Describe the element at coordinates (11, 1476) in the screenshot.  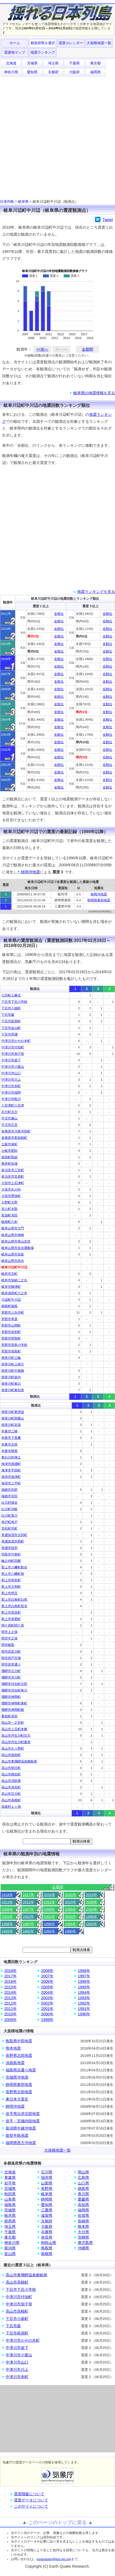
I see `海津市海津町` at that location.